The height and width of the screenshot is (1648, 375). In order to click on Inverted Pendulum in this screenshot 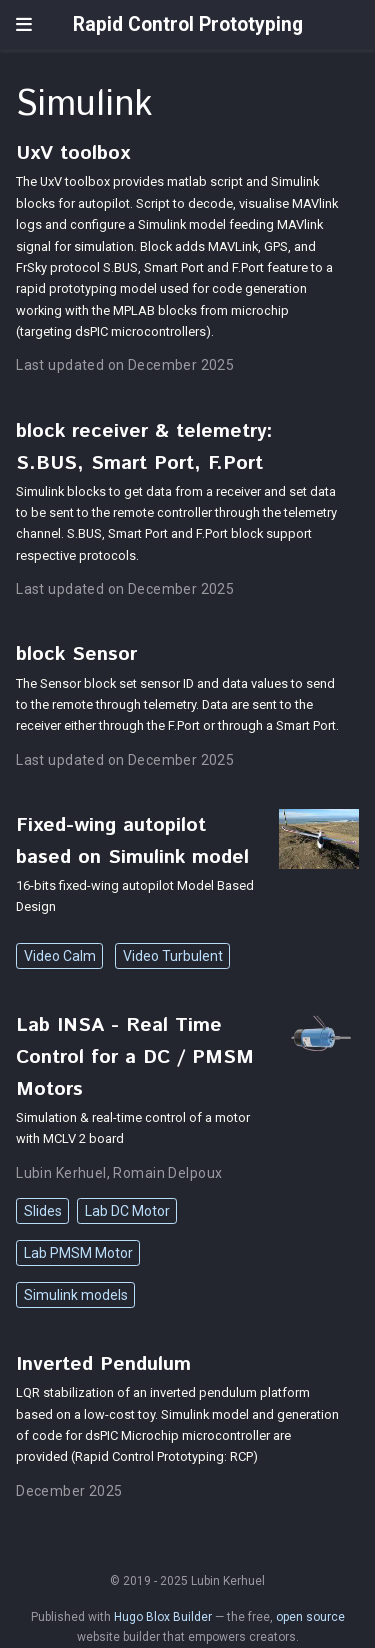, I will do `click(103, 1364)`.